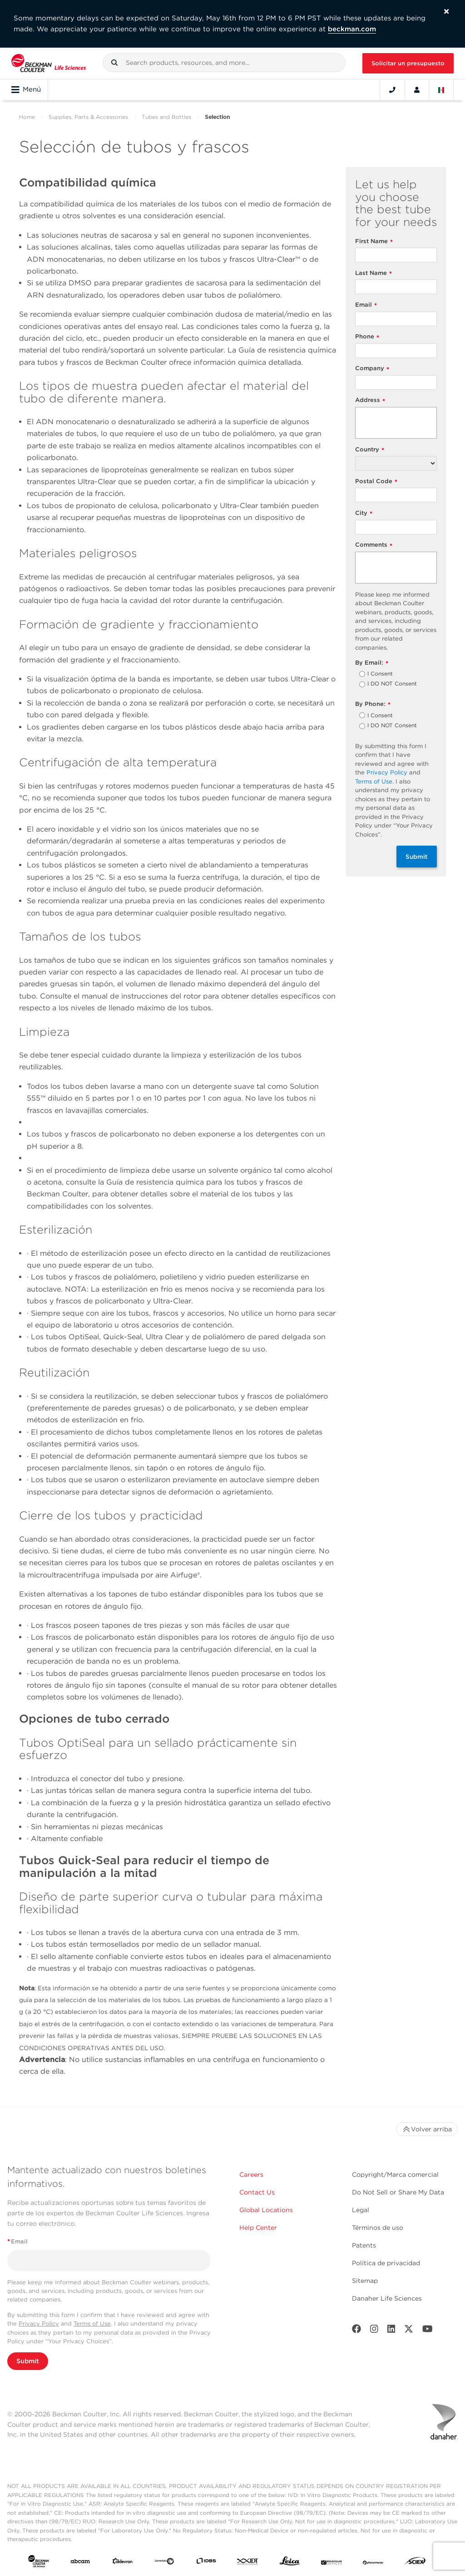 The height and width of the screenshot is (2576, 465). Describe the element at coordinates (224, 63) in the screenshot. I see `[combobox]` at that location.